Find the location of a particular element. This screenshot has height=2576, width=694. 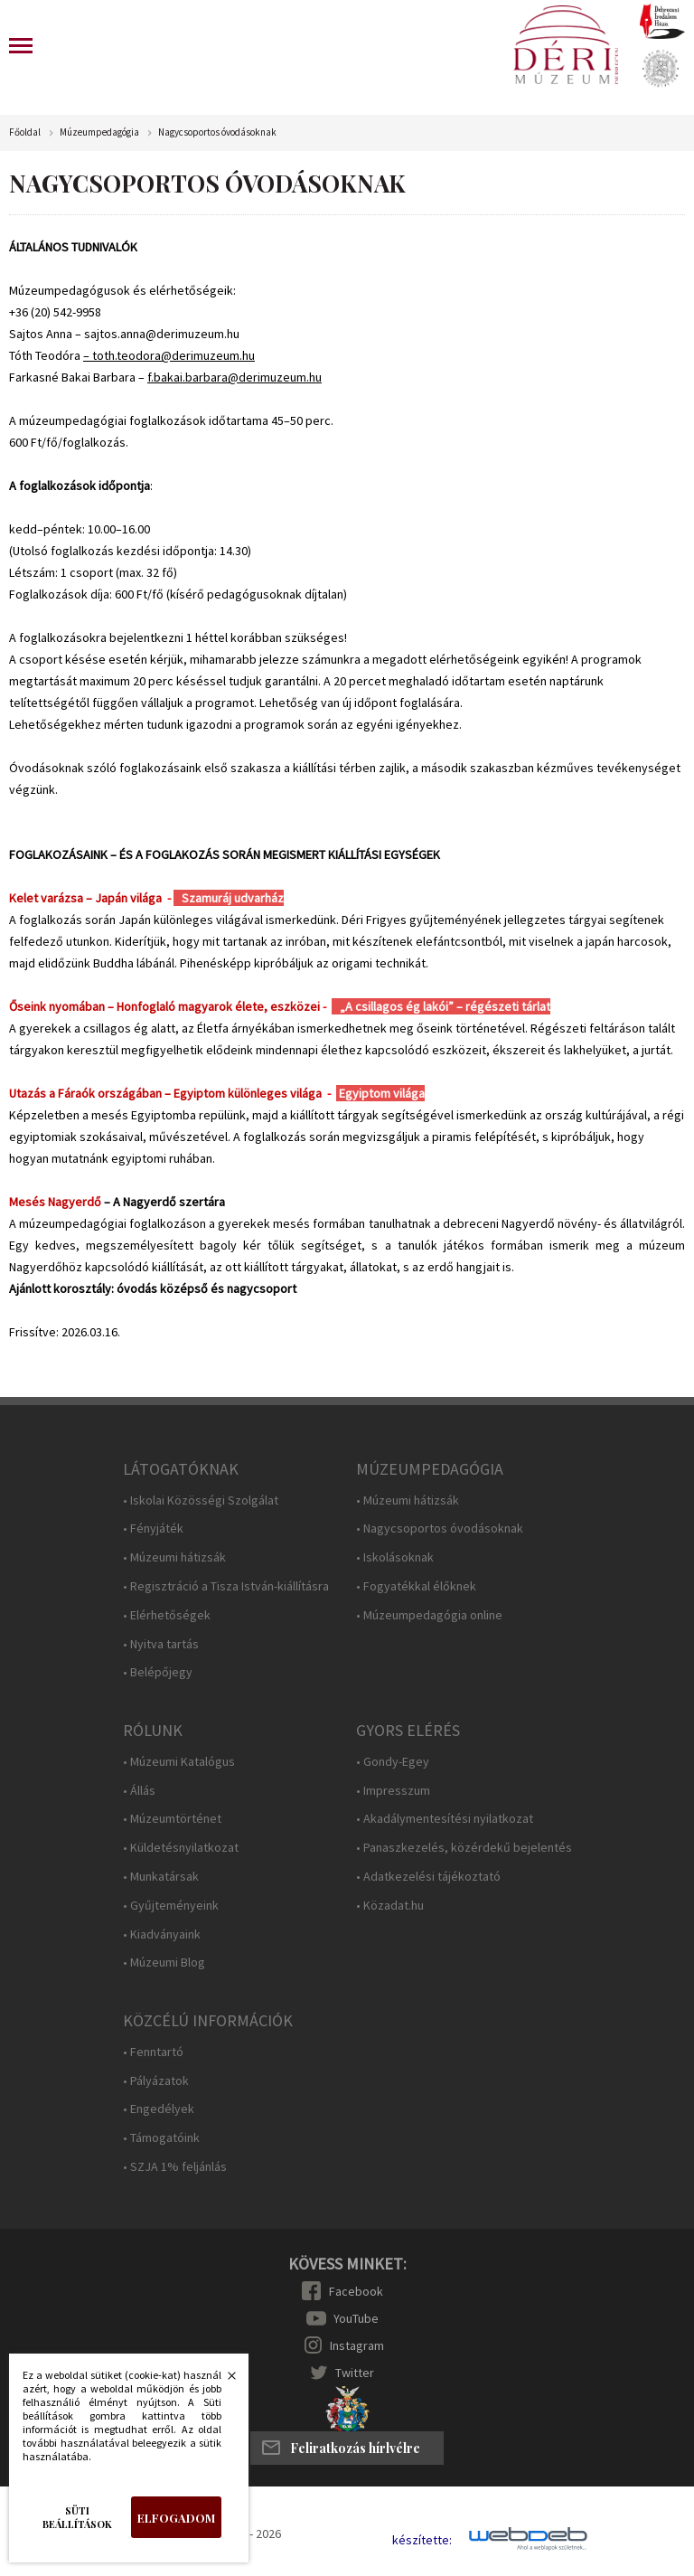

• Iskolai Közösségi Szolgálat is located at coordinates (200, 1500).